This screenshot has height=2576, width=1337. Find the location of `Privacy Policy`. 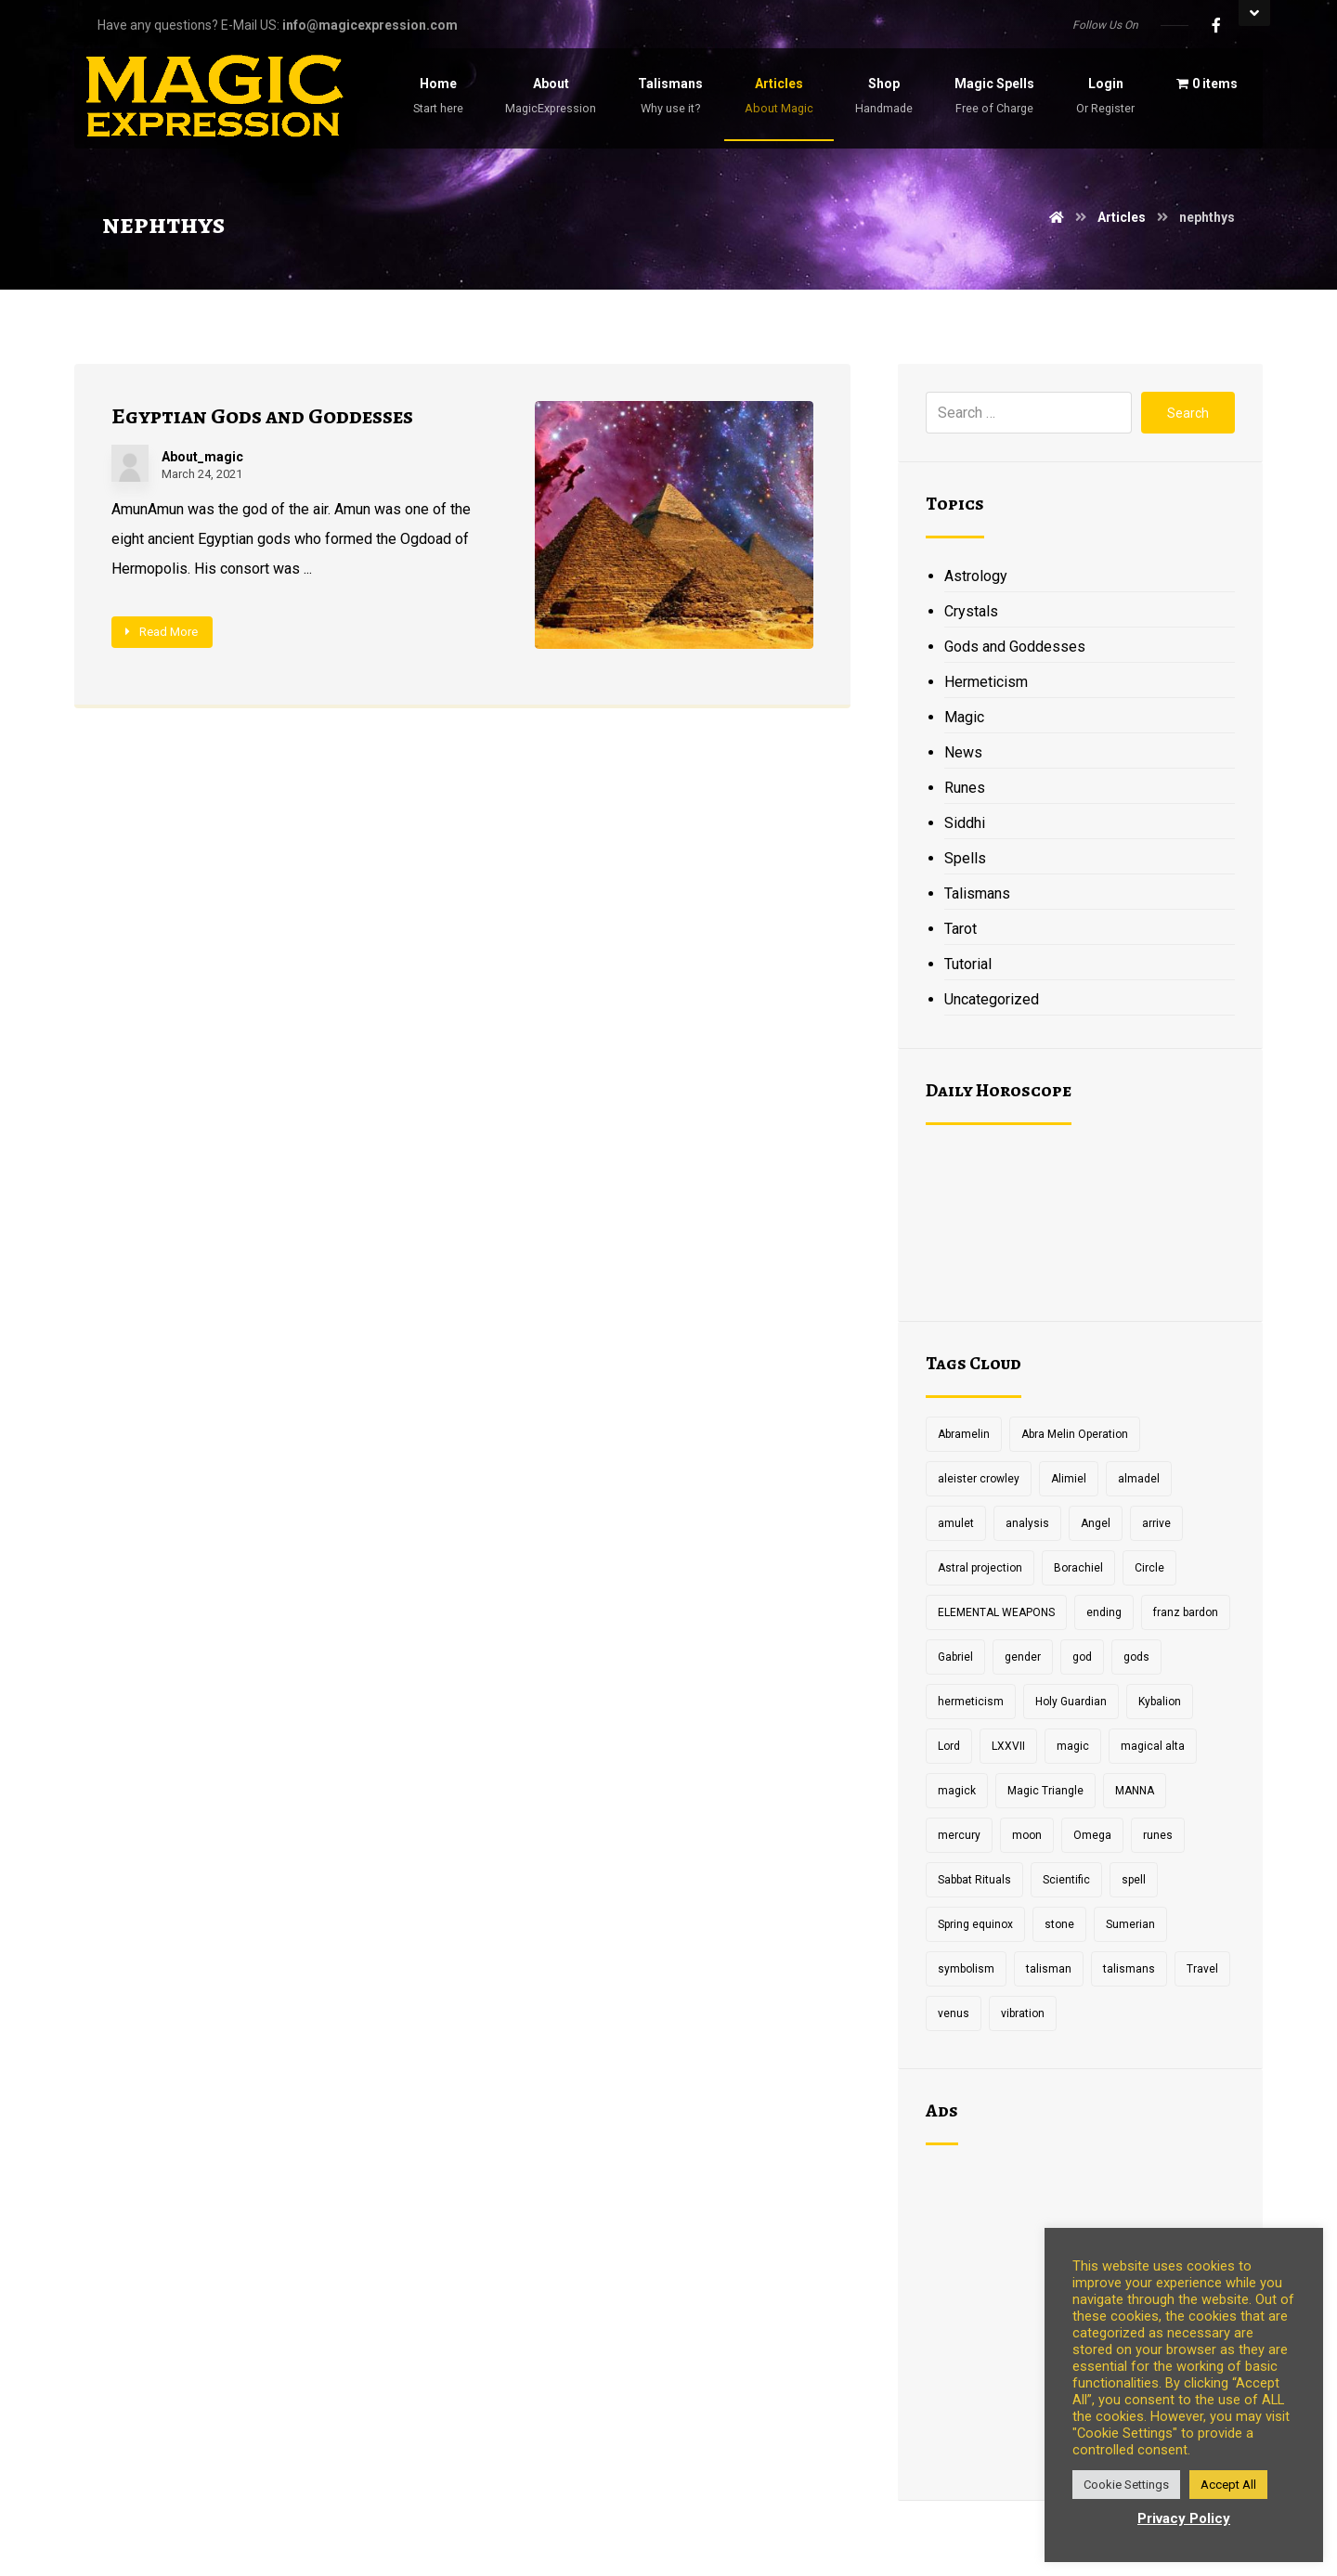

Privacy Policy is located at coordinates (1183, 2518).